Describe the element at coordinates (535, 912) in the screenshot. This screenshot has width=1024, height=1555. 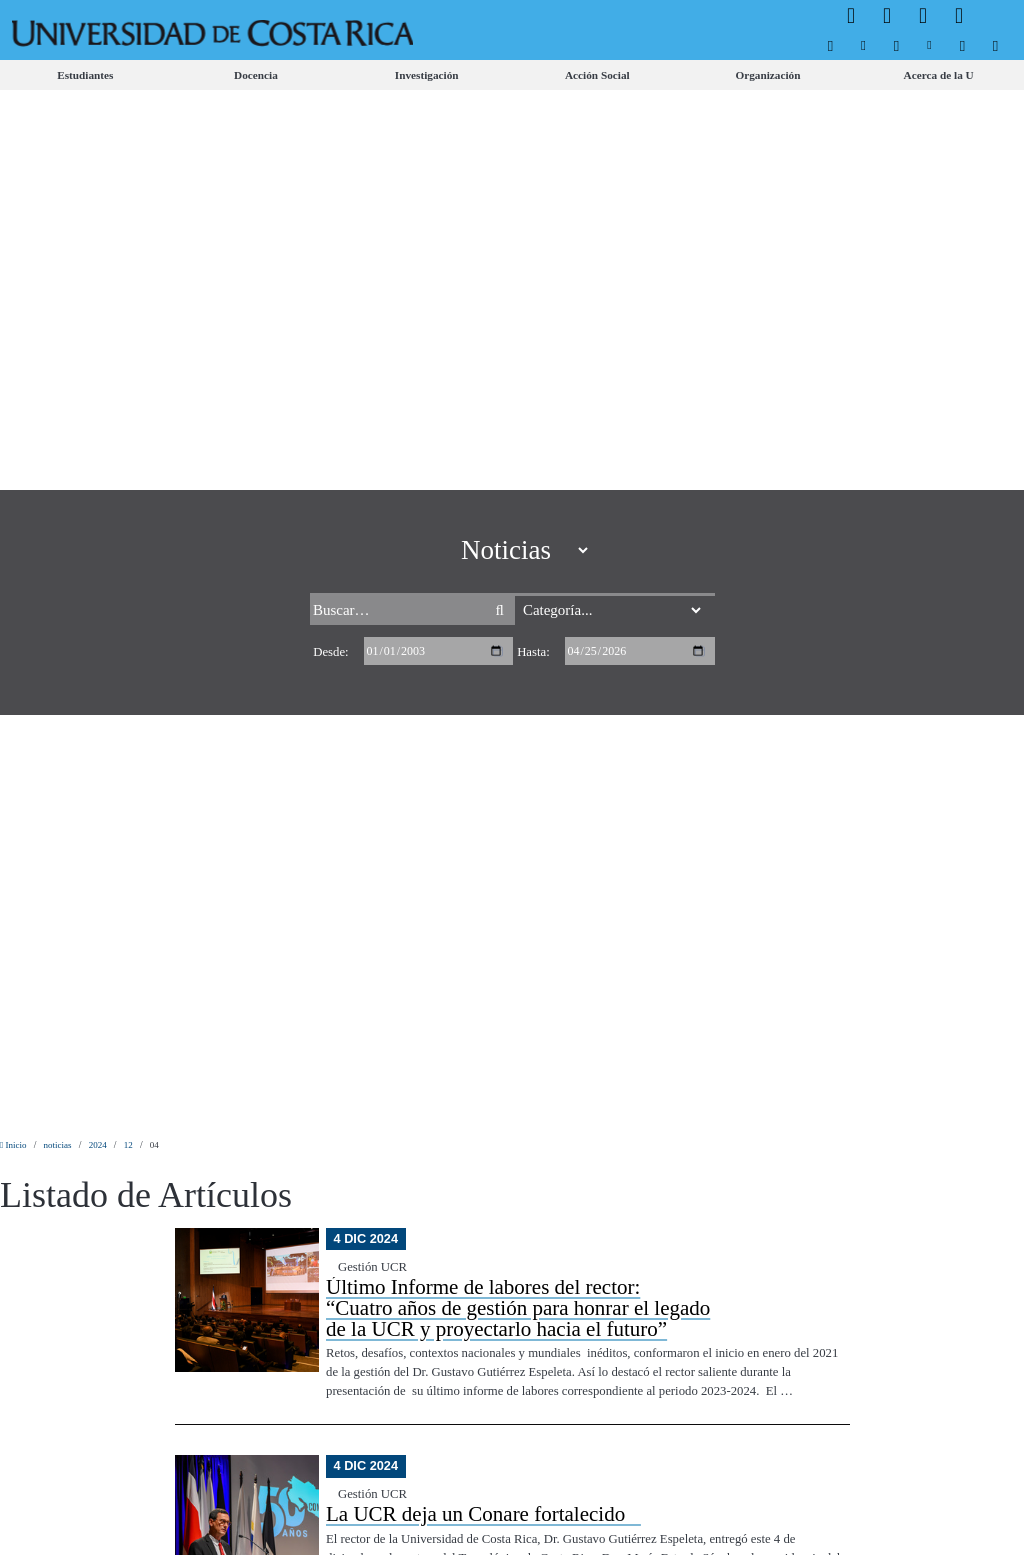
I see `Hace 50 años, un microscopio electrónico cambió para siempre cómo Costa Rica vería la ciencia` at that location.